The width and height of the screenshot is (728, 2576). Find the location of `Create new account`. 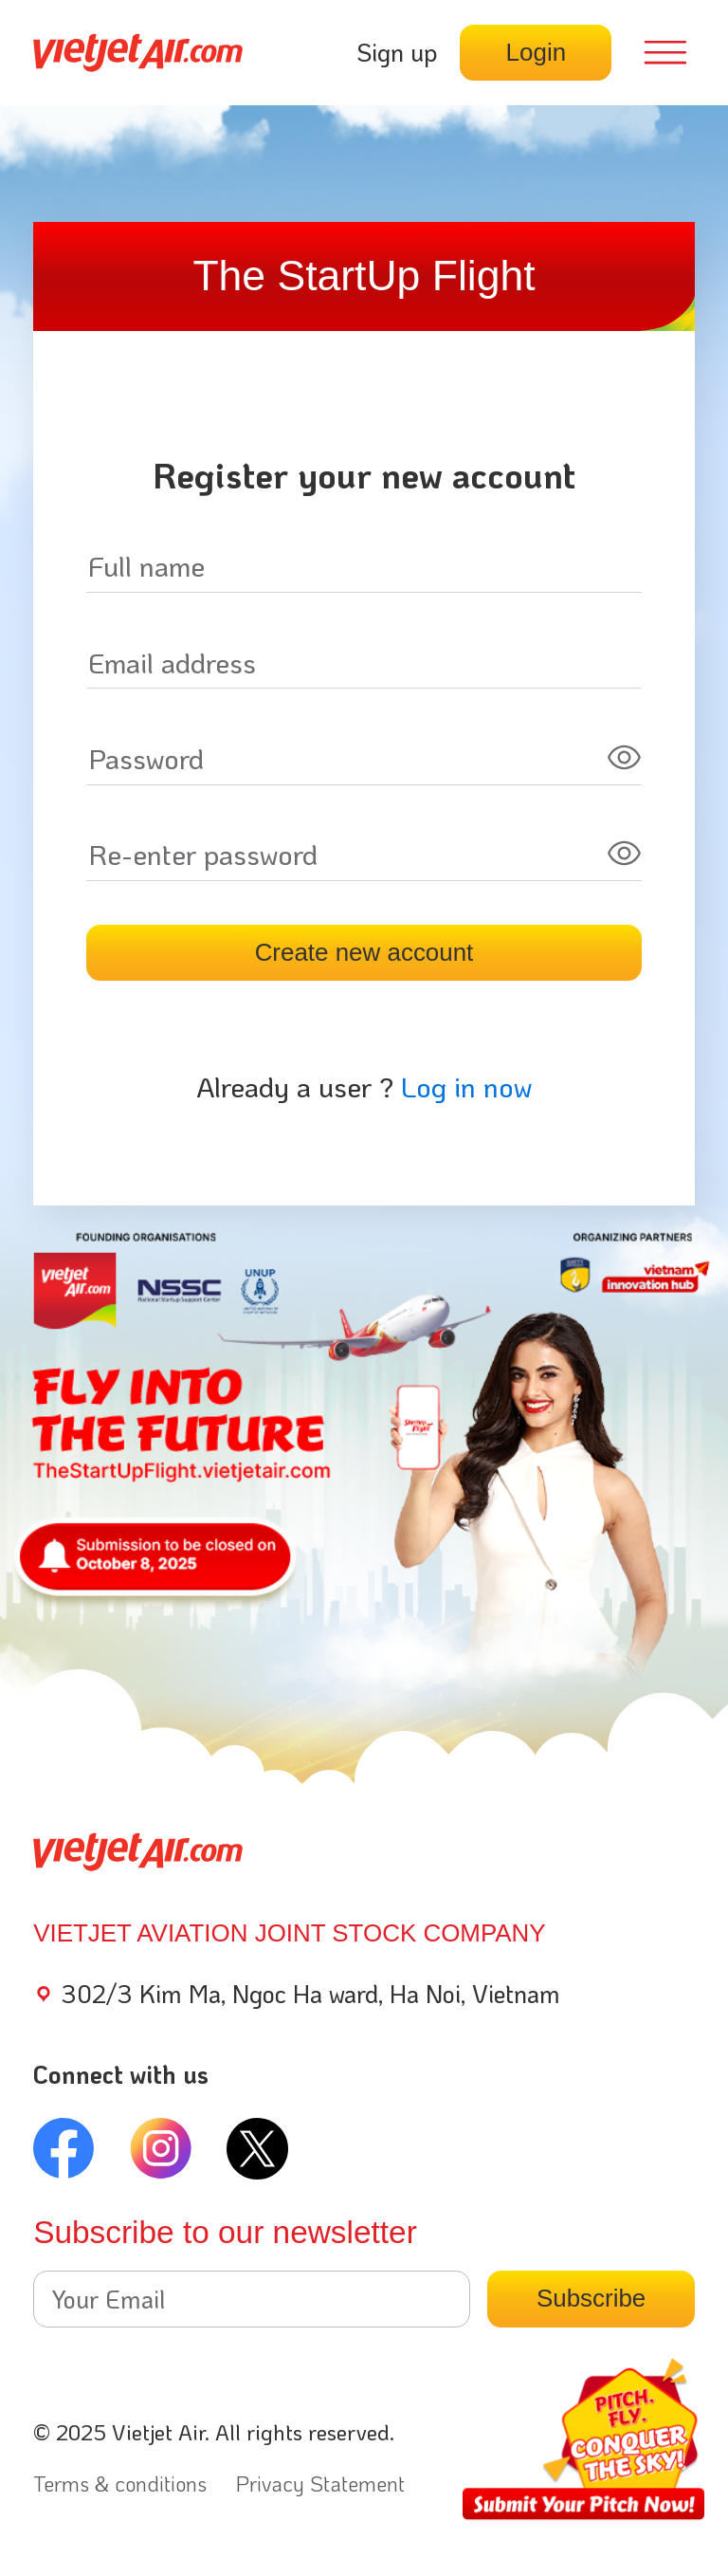

Create new account is located at coordinates (364, 952).